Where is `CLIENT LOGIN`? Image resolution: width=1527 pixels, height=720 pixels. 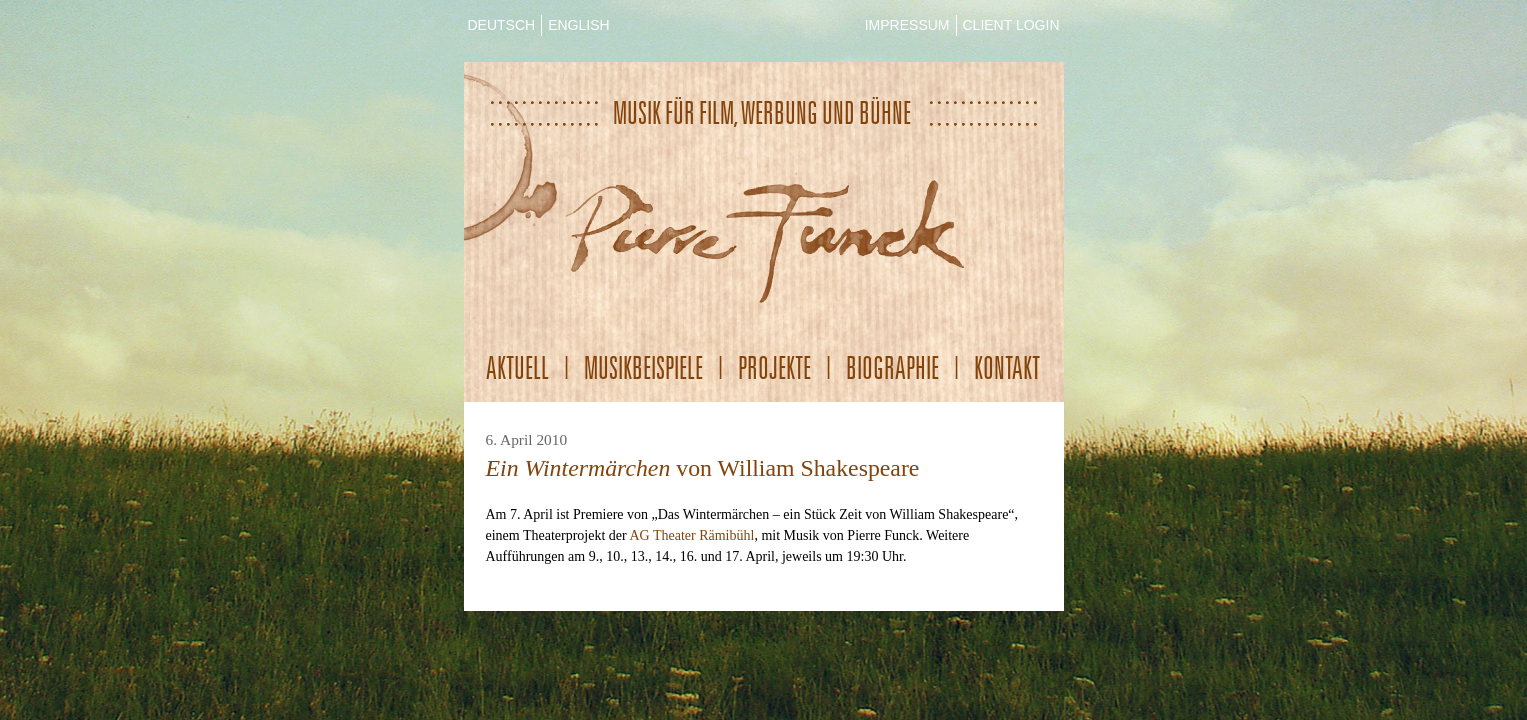 CLIENT LOGIN is located at coordinates (1011, 25).